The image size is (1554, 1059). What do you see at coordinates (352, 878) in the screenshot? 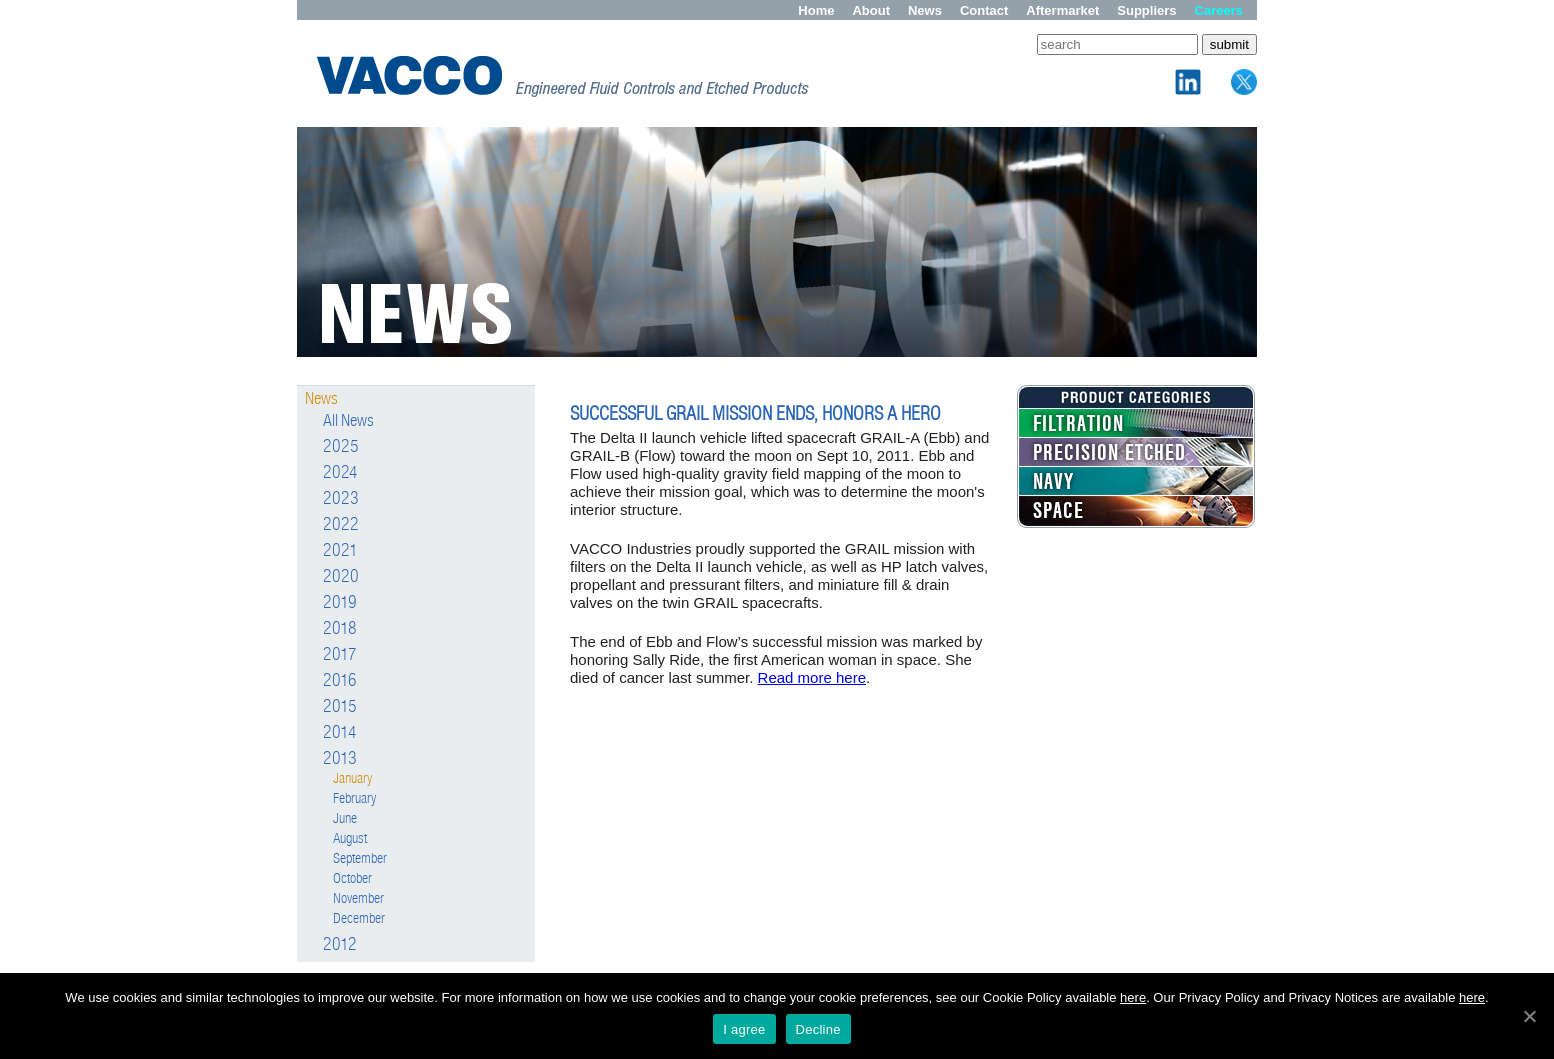
I see `October` at bounding box center [352, 878].